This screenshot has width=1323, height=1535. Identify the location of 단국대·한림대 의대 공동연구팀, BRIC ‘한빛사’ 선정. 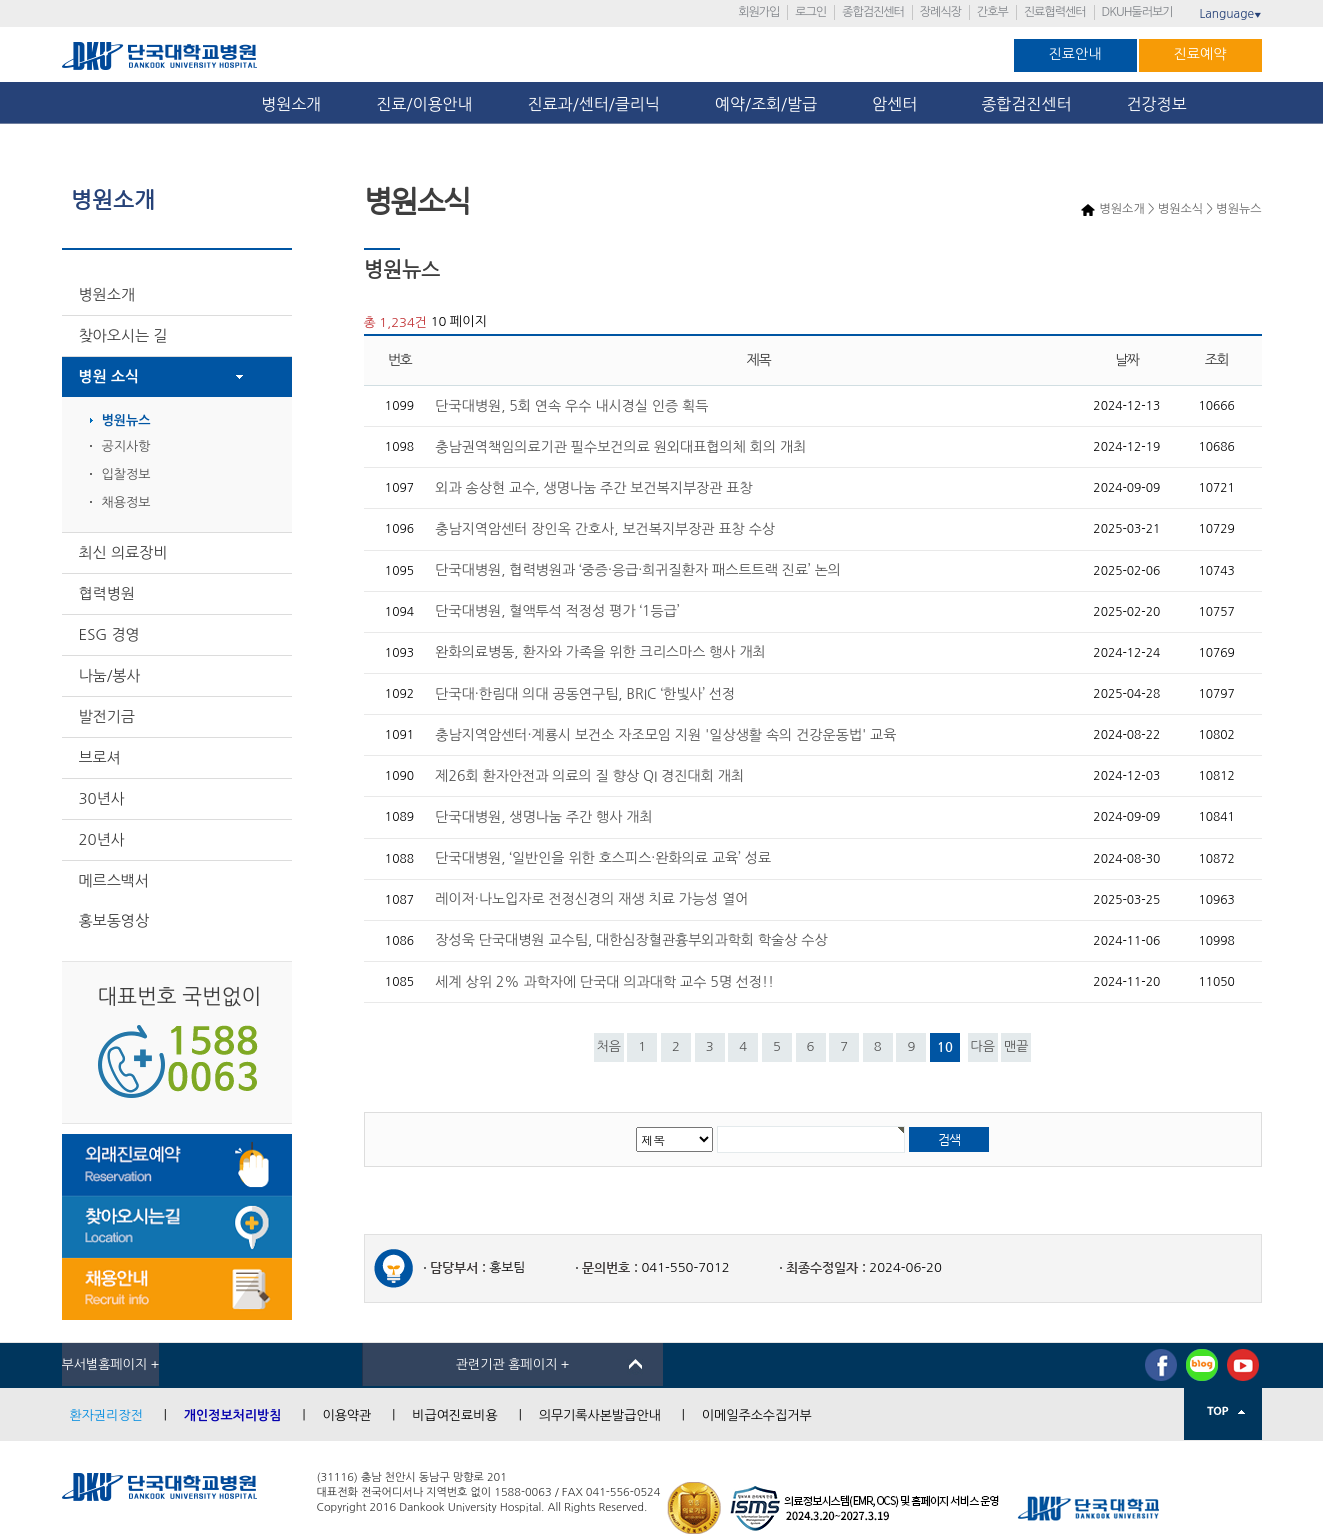
(585, 694).